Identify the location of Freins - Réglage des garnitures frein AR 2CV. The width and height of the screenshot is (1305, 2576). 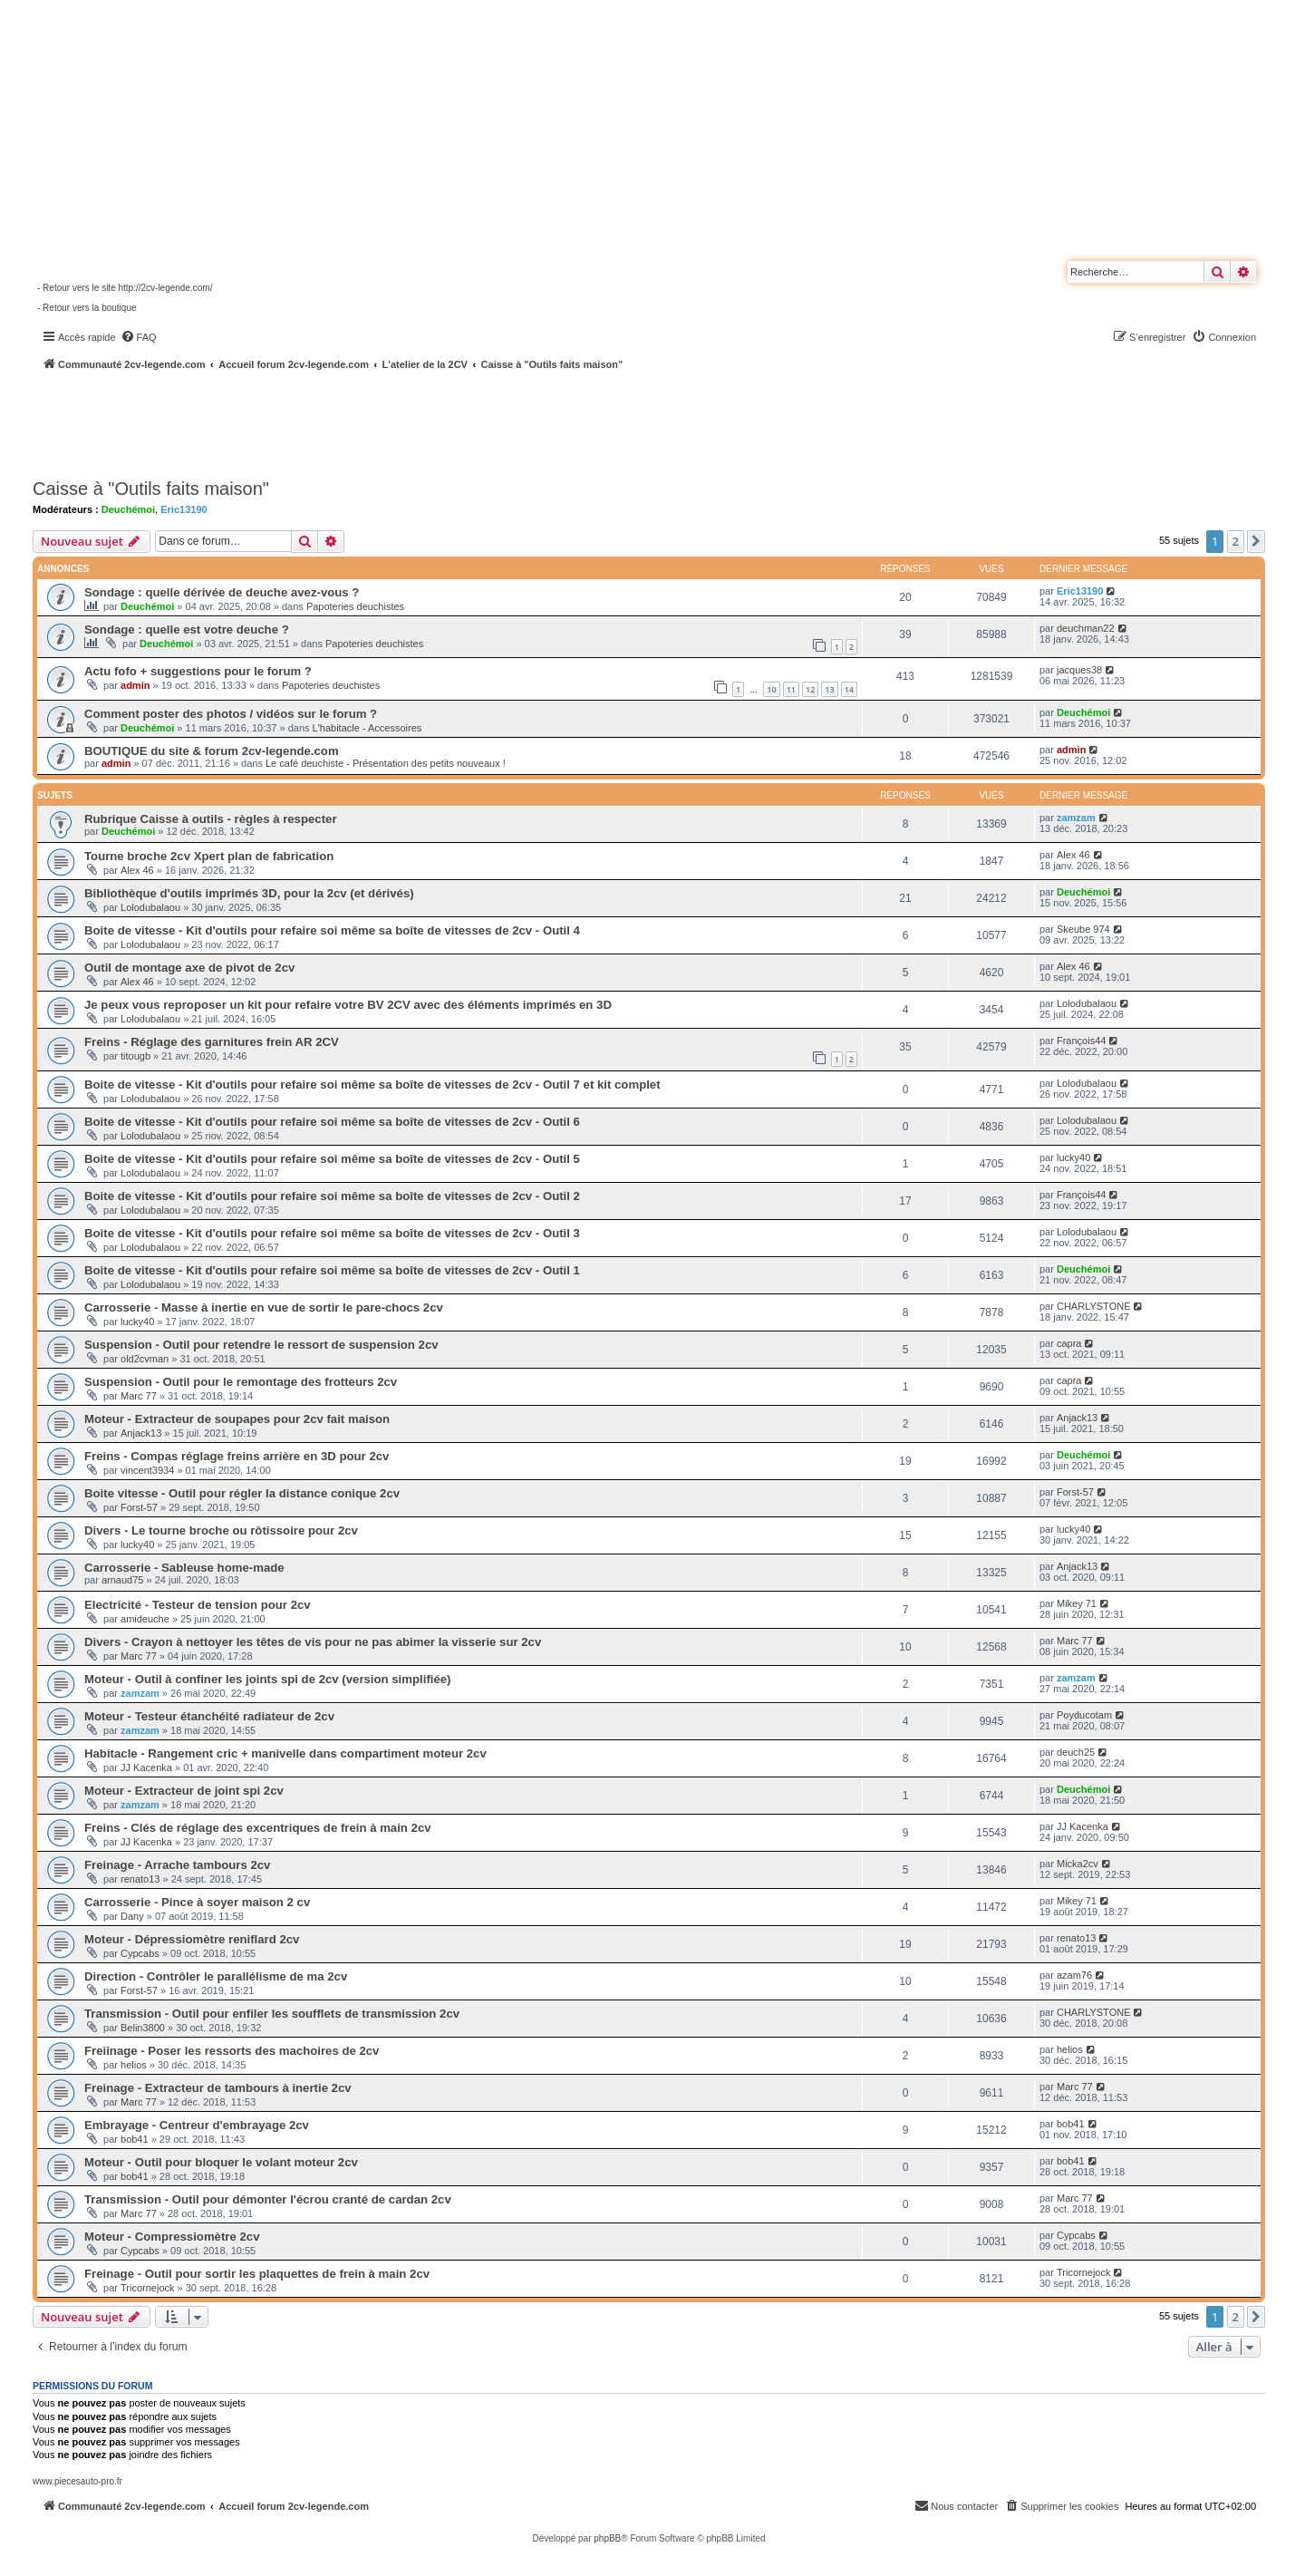
(211, 1042).